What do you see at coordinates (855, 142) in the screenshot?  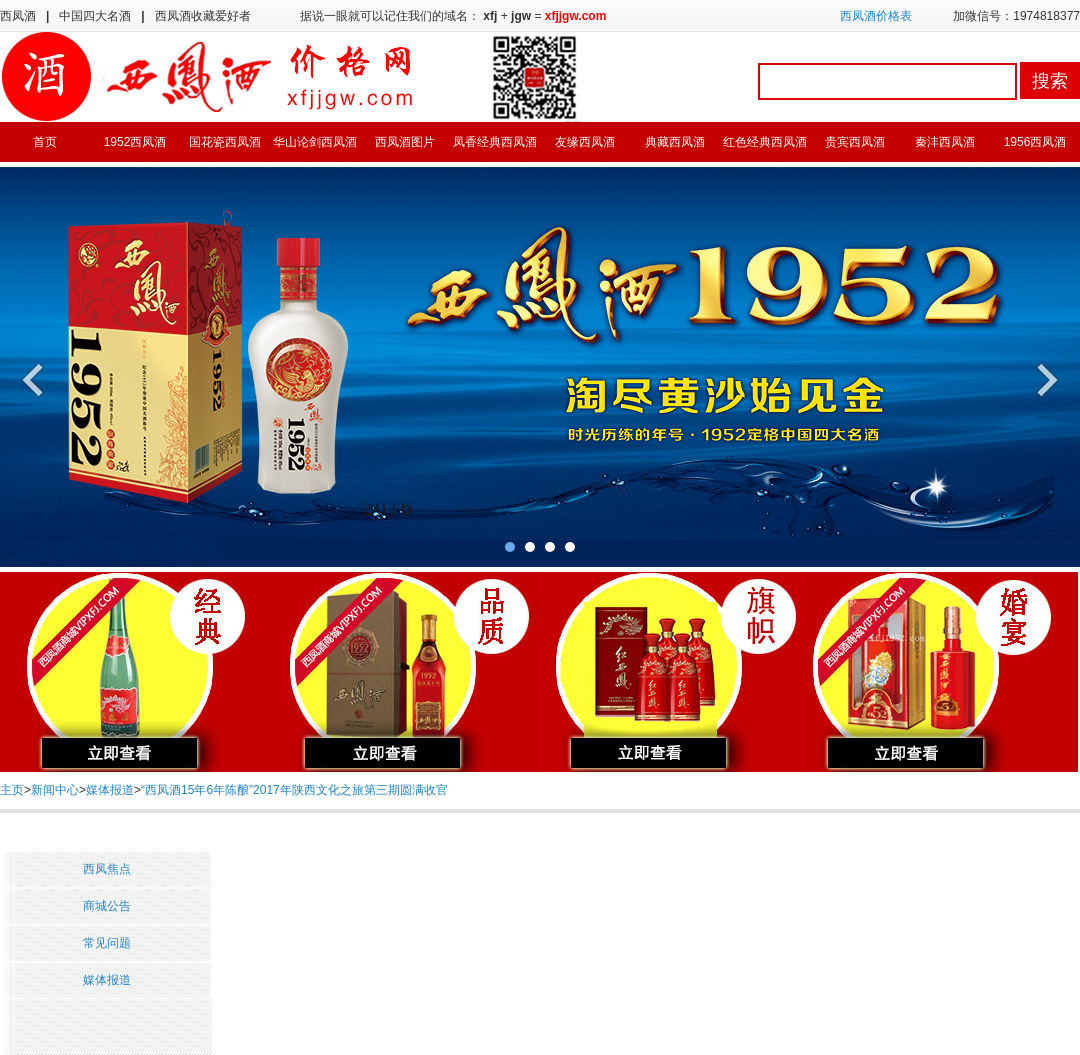 I see `贵宾西凤酒` at bounding box center [855, 142].